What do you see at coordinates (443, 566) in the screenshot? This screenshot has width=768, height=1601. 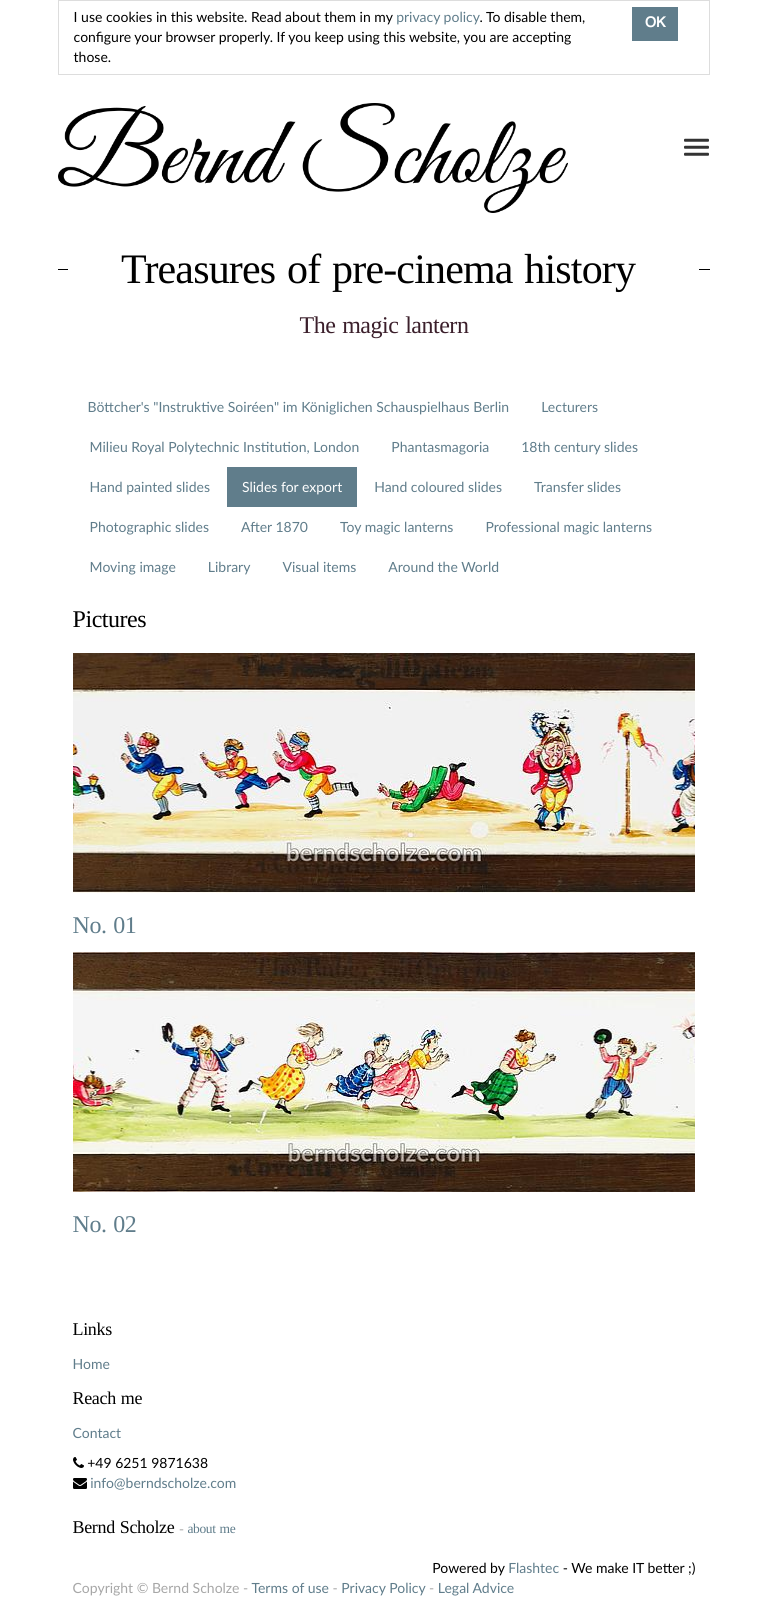 I see `Around the World` at bounding box center [443, 566].